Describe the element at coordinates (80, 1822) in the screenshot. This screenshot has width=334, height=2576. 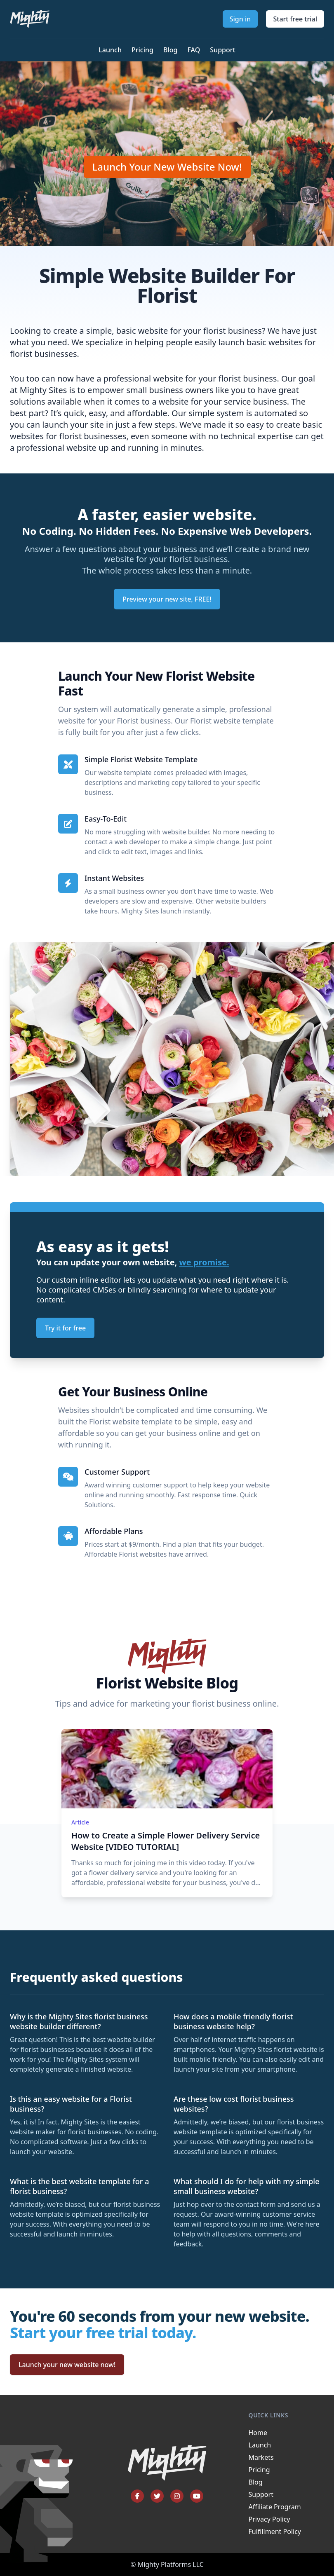
I see `Article` at that location.